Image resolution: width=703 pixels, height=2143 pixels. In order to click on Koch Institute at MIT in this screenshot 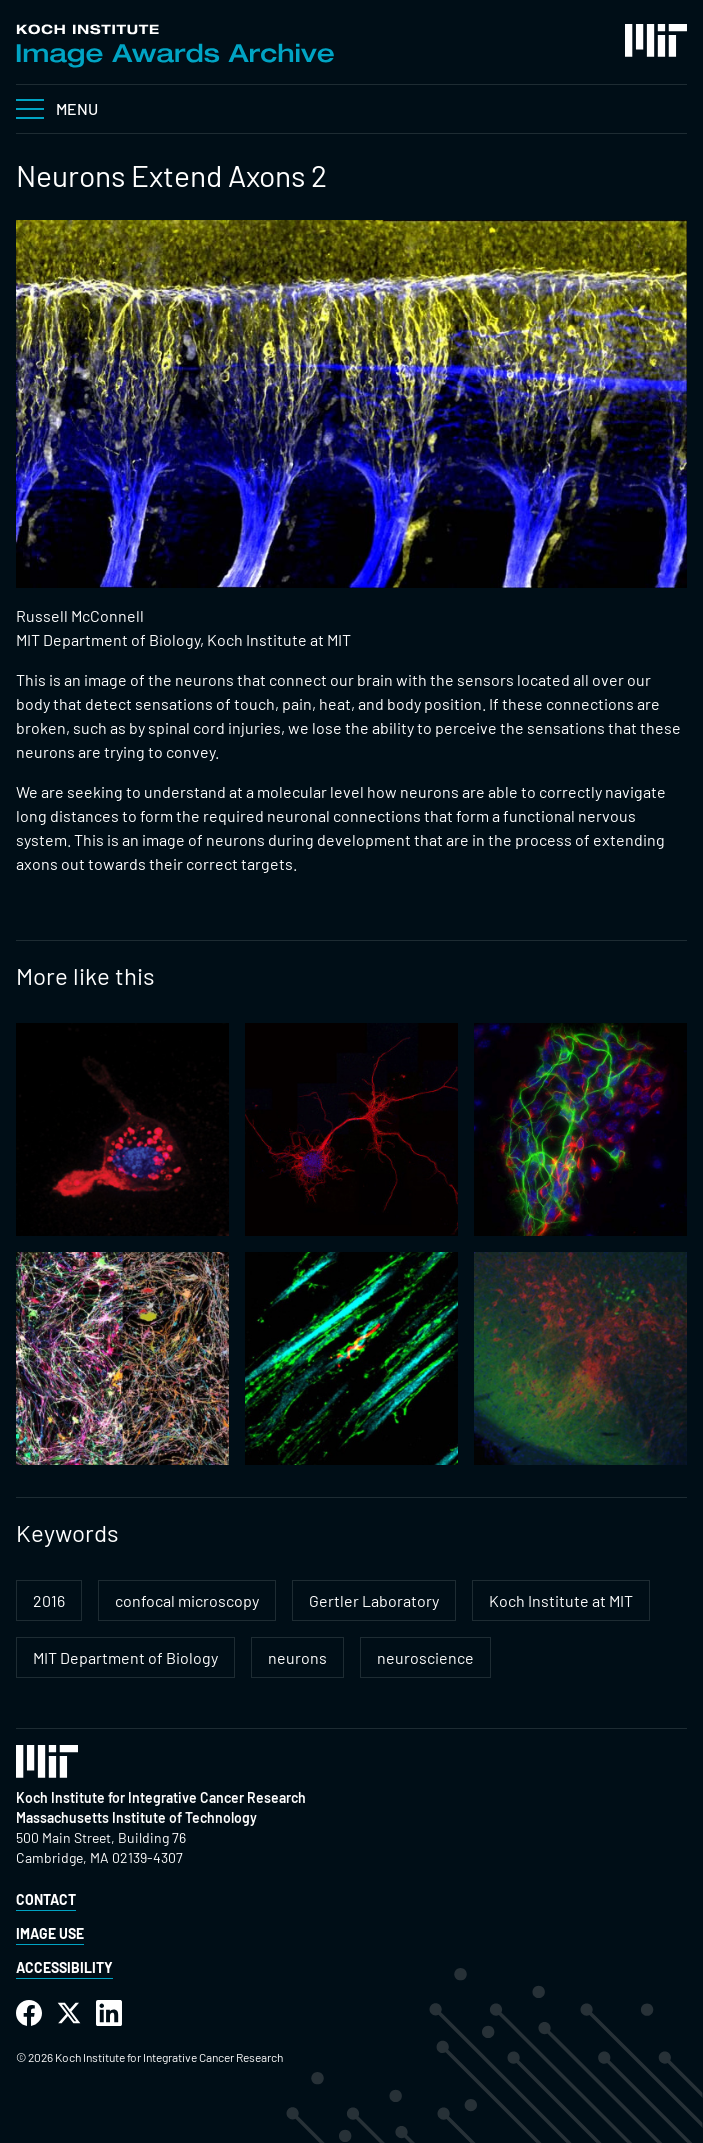, I will do `click(561, 1600)`.